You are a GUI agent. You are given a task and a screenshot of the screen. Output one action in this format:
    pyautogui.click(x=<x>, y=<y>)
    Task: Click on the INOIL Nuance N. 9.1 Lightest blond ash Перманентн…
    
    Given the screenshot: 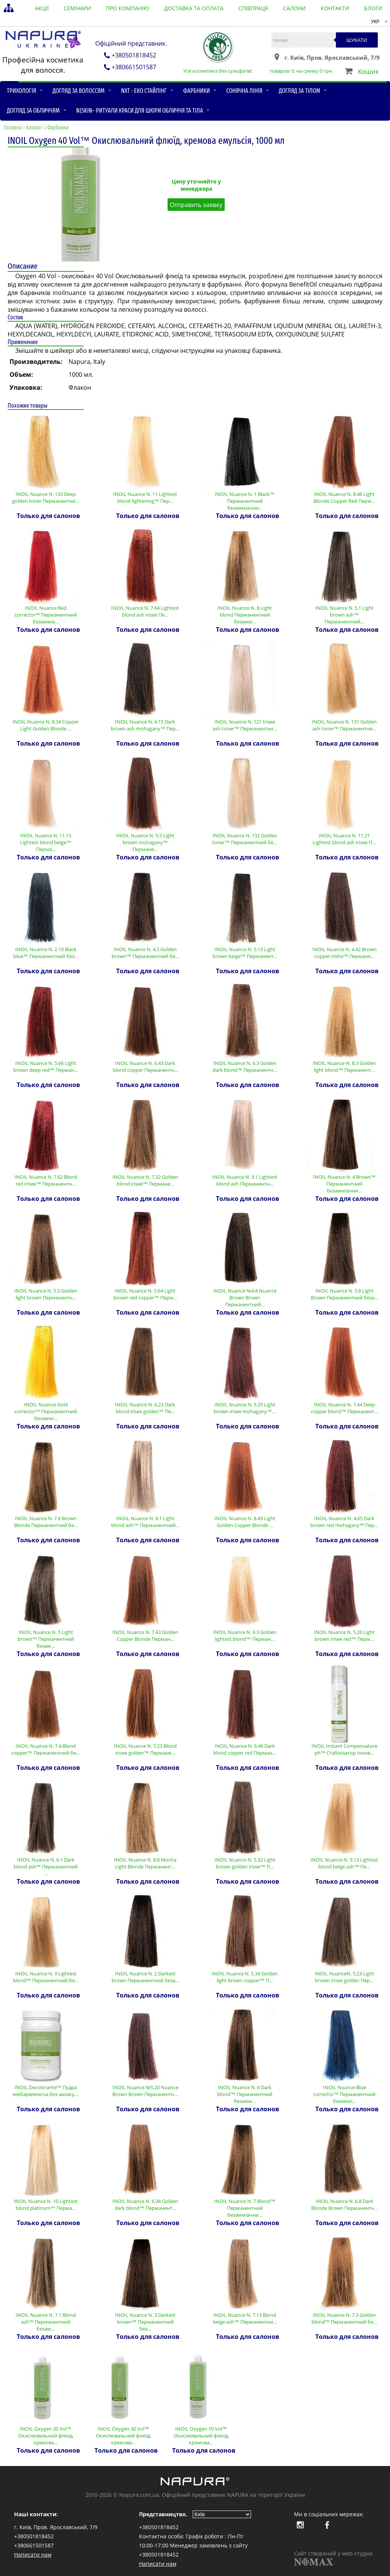 What is the action you would take?
    pyautogui.click(x=244, y=1180)
    